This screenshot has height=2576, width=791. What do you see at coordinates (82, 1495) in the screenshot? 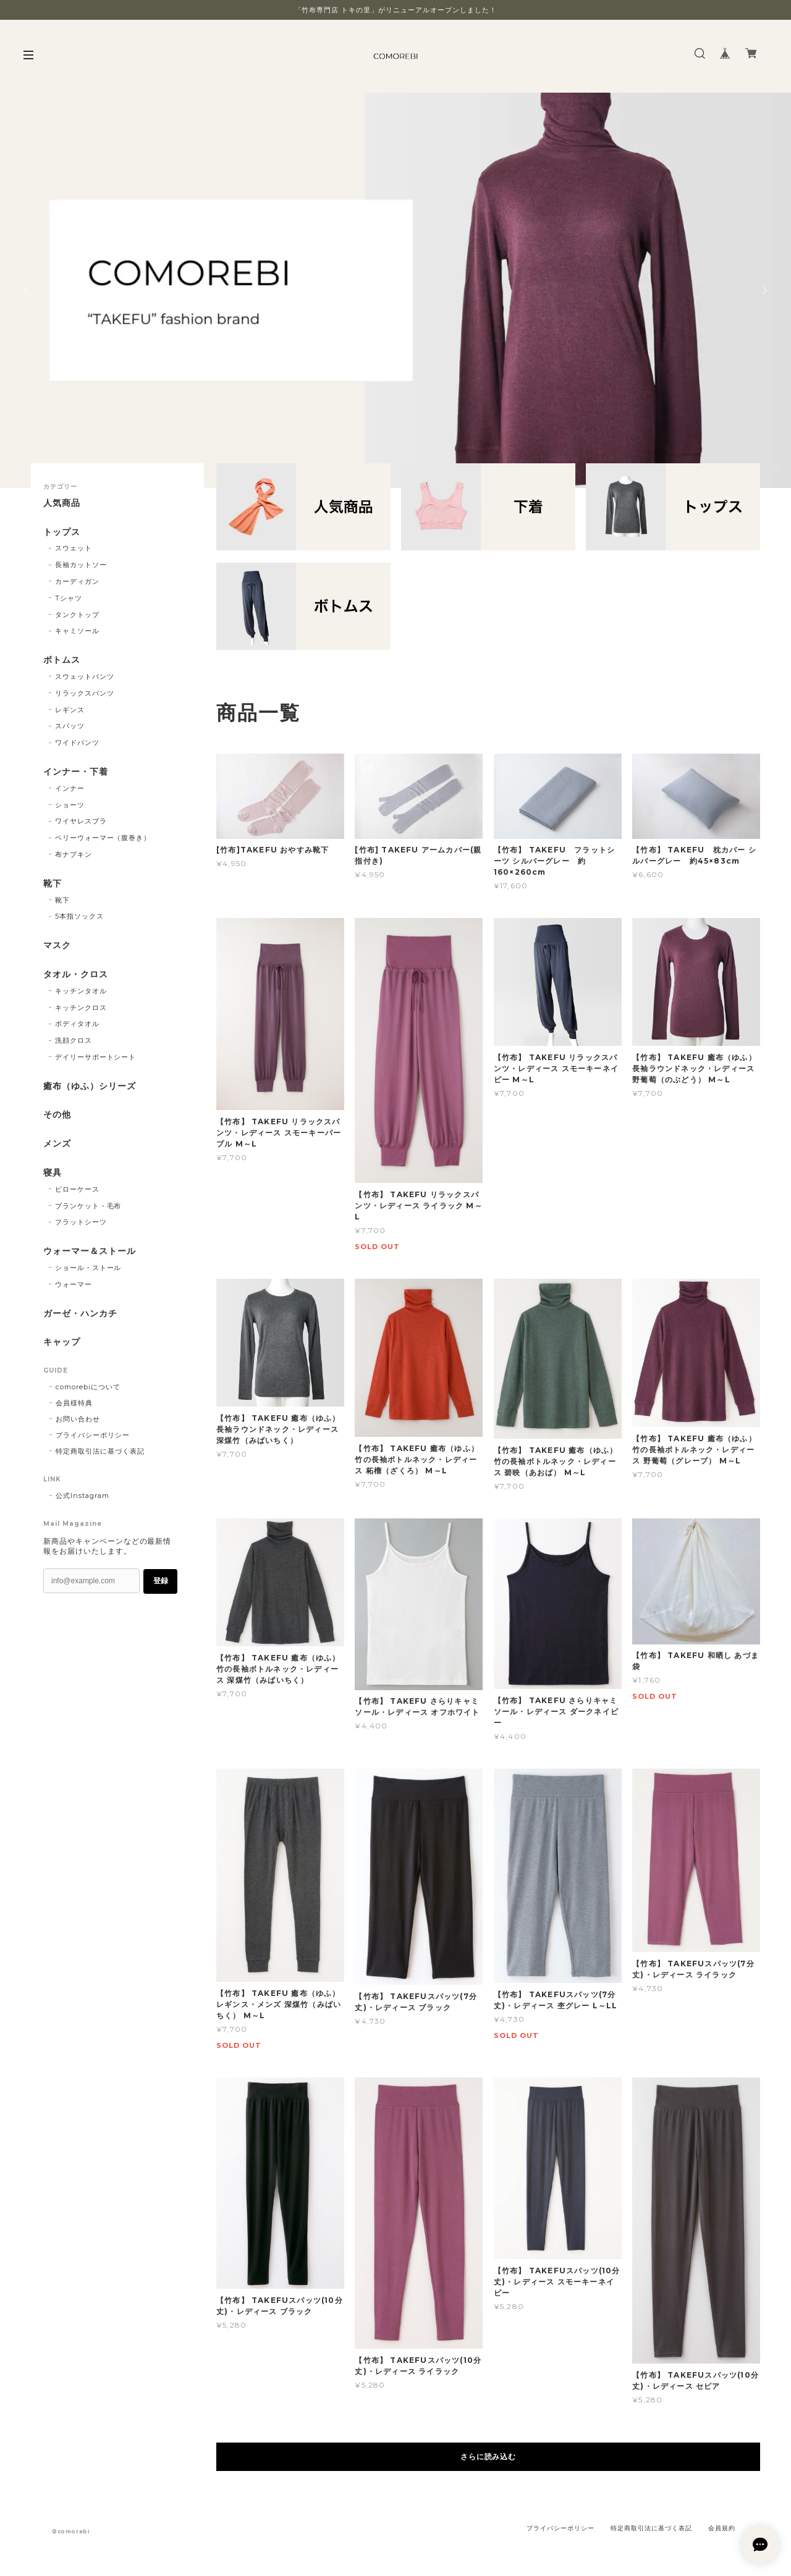
I see `公式Instagram` at bounding box center [82, 1495].